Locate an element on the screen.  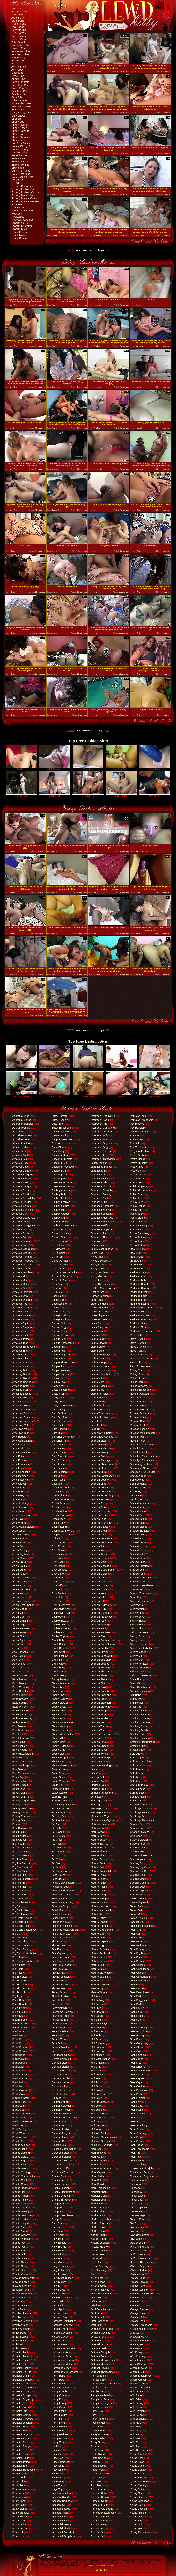
Latina Cunt is located at coordinates (97, 1350).